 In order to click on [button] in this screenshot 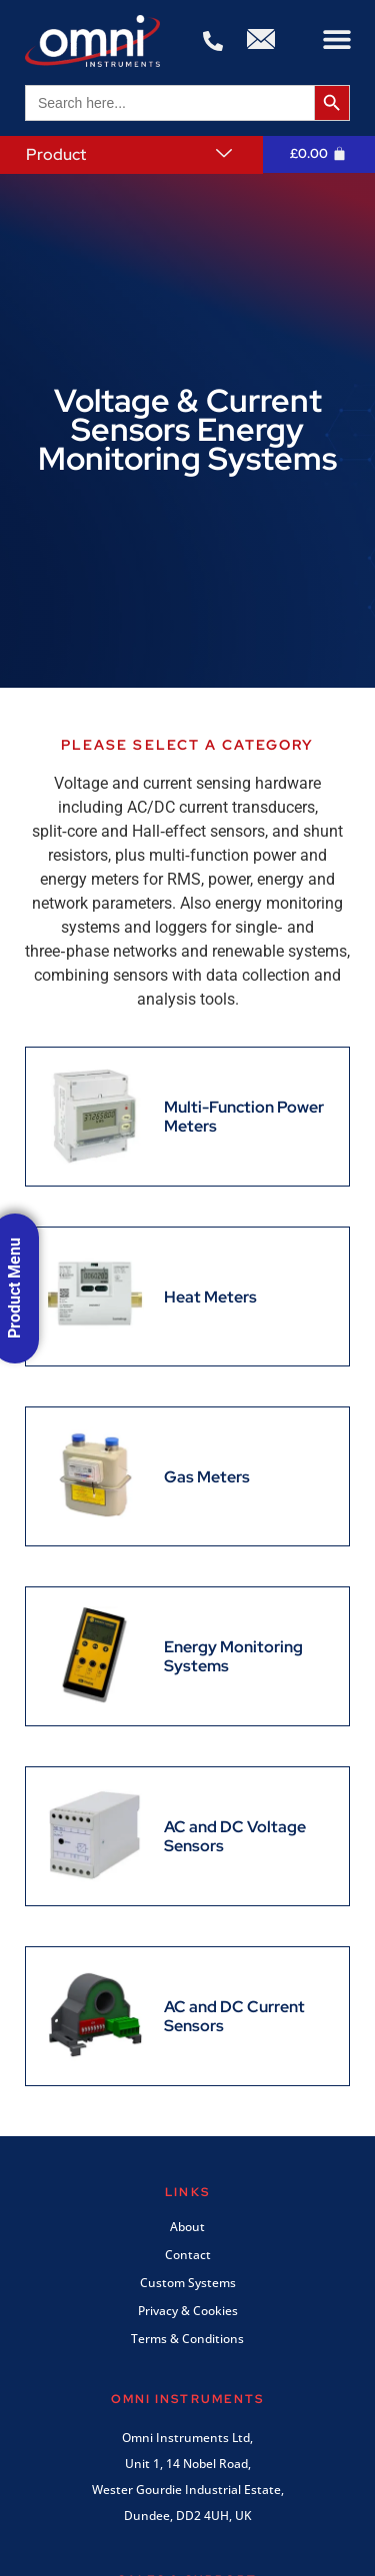, I will do `click(337, 39)`.